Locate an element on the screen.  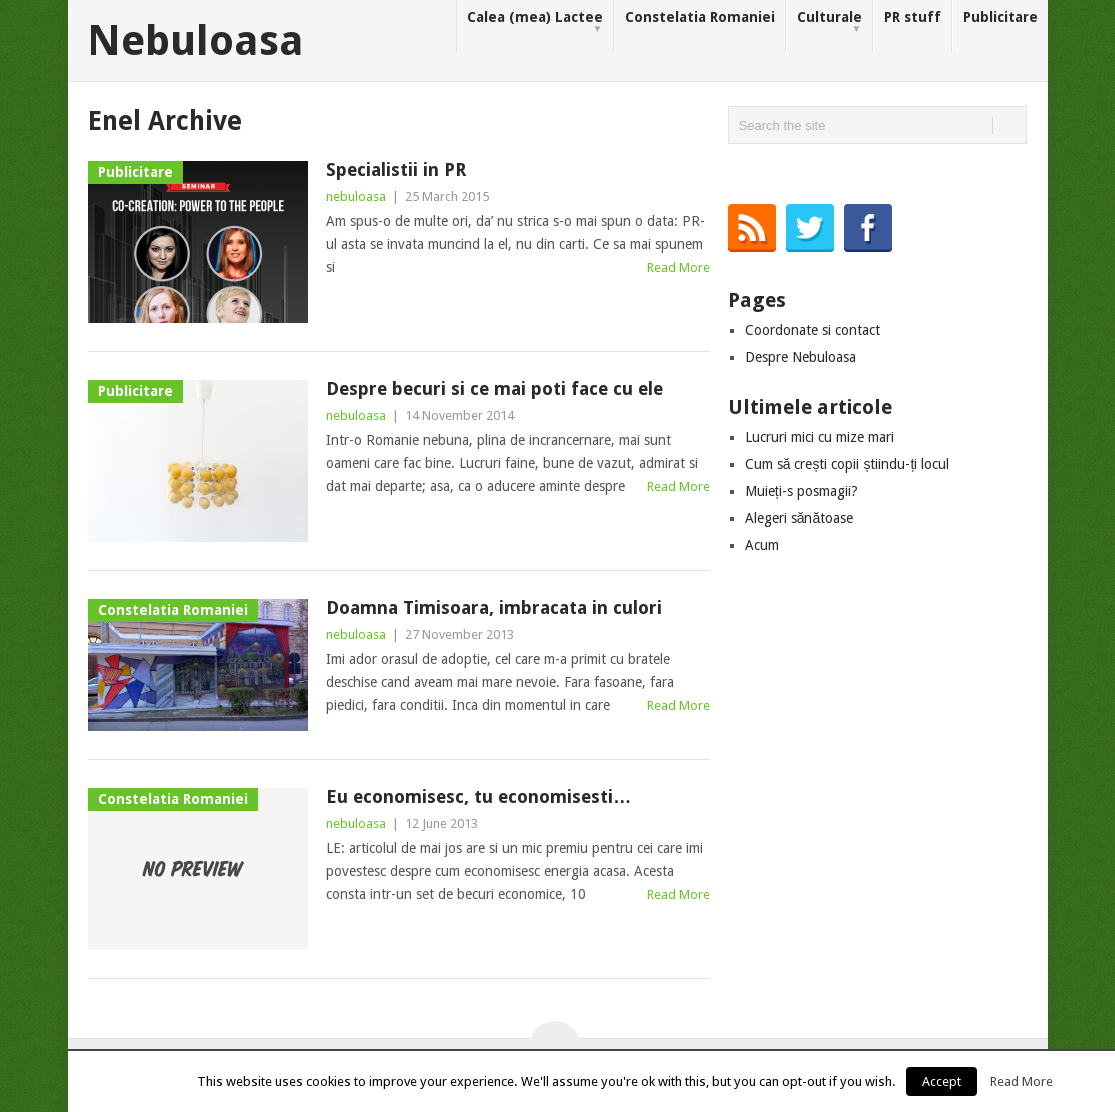
Culturale is located at coordinates (829, 22).